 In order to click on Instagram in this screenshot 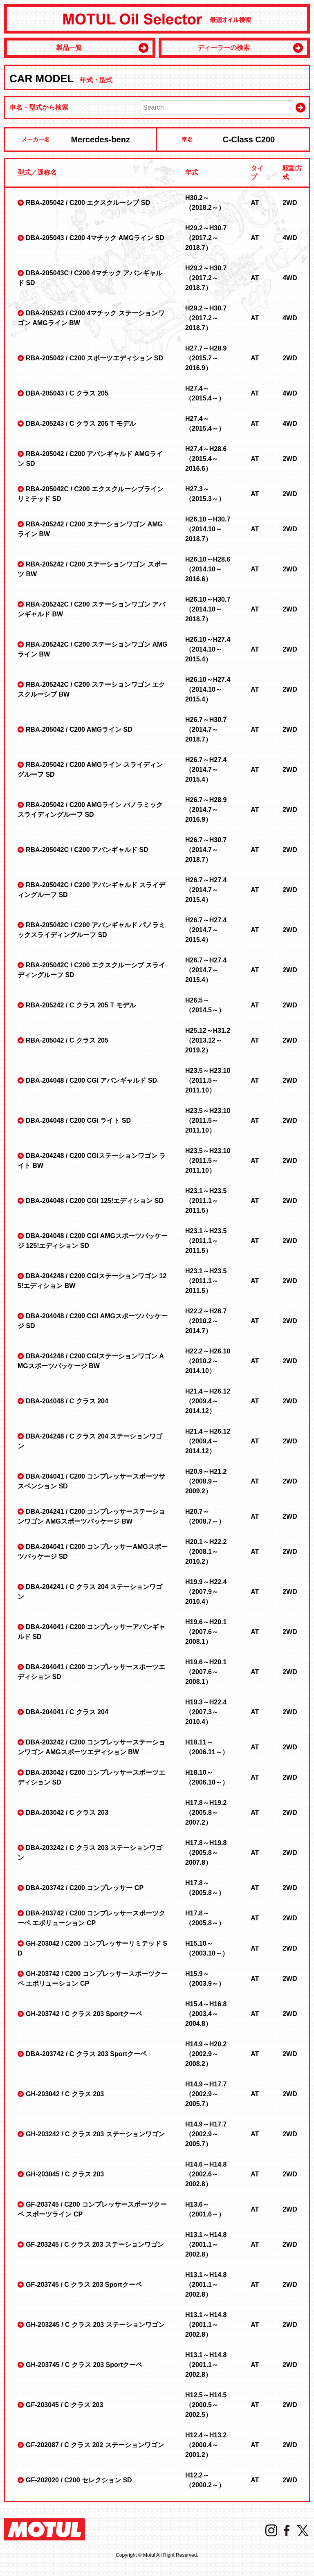, I will do `click(271, 2530)`.